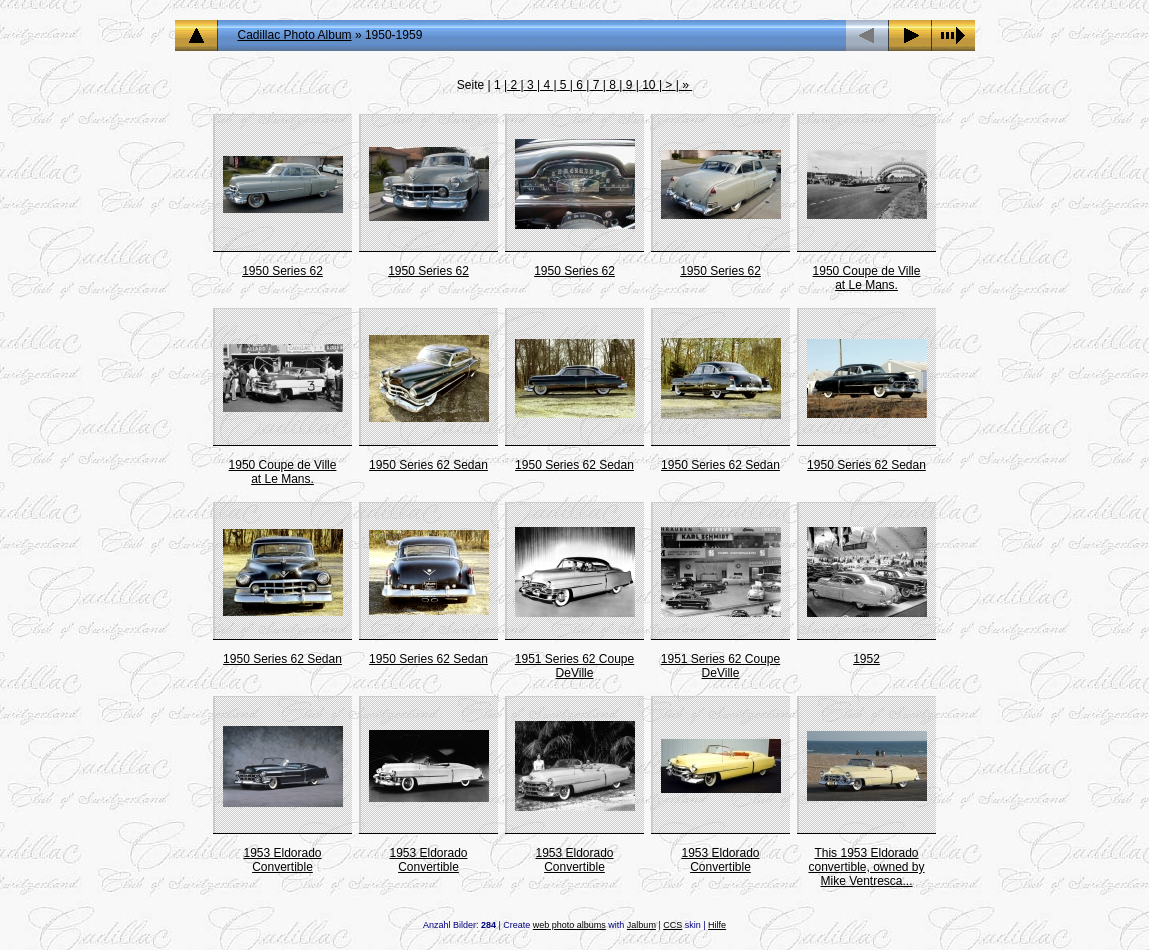 This screenshot has height=950, width=1149. What do you see at coordinates (866, 659) in the screenshot?
I see `1952` at bounding box center [866, 659].